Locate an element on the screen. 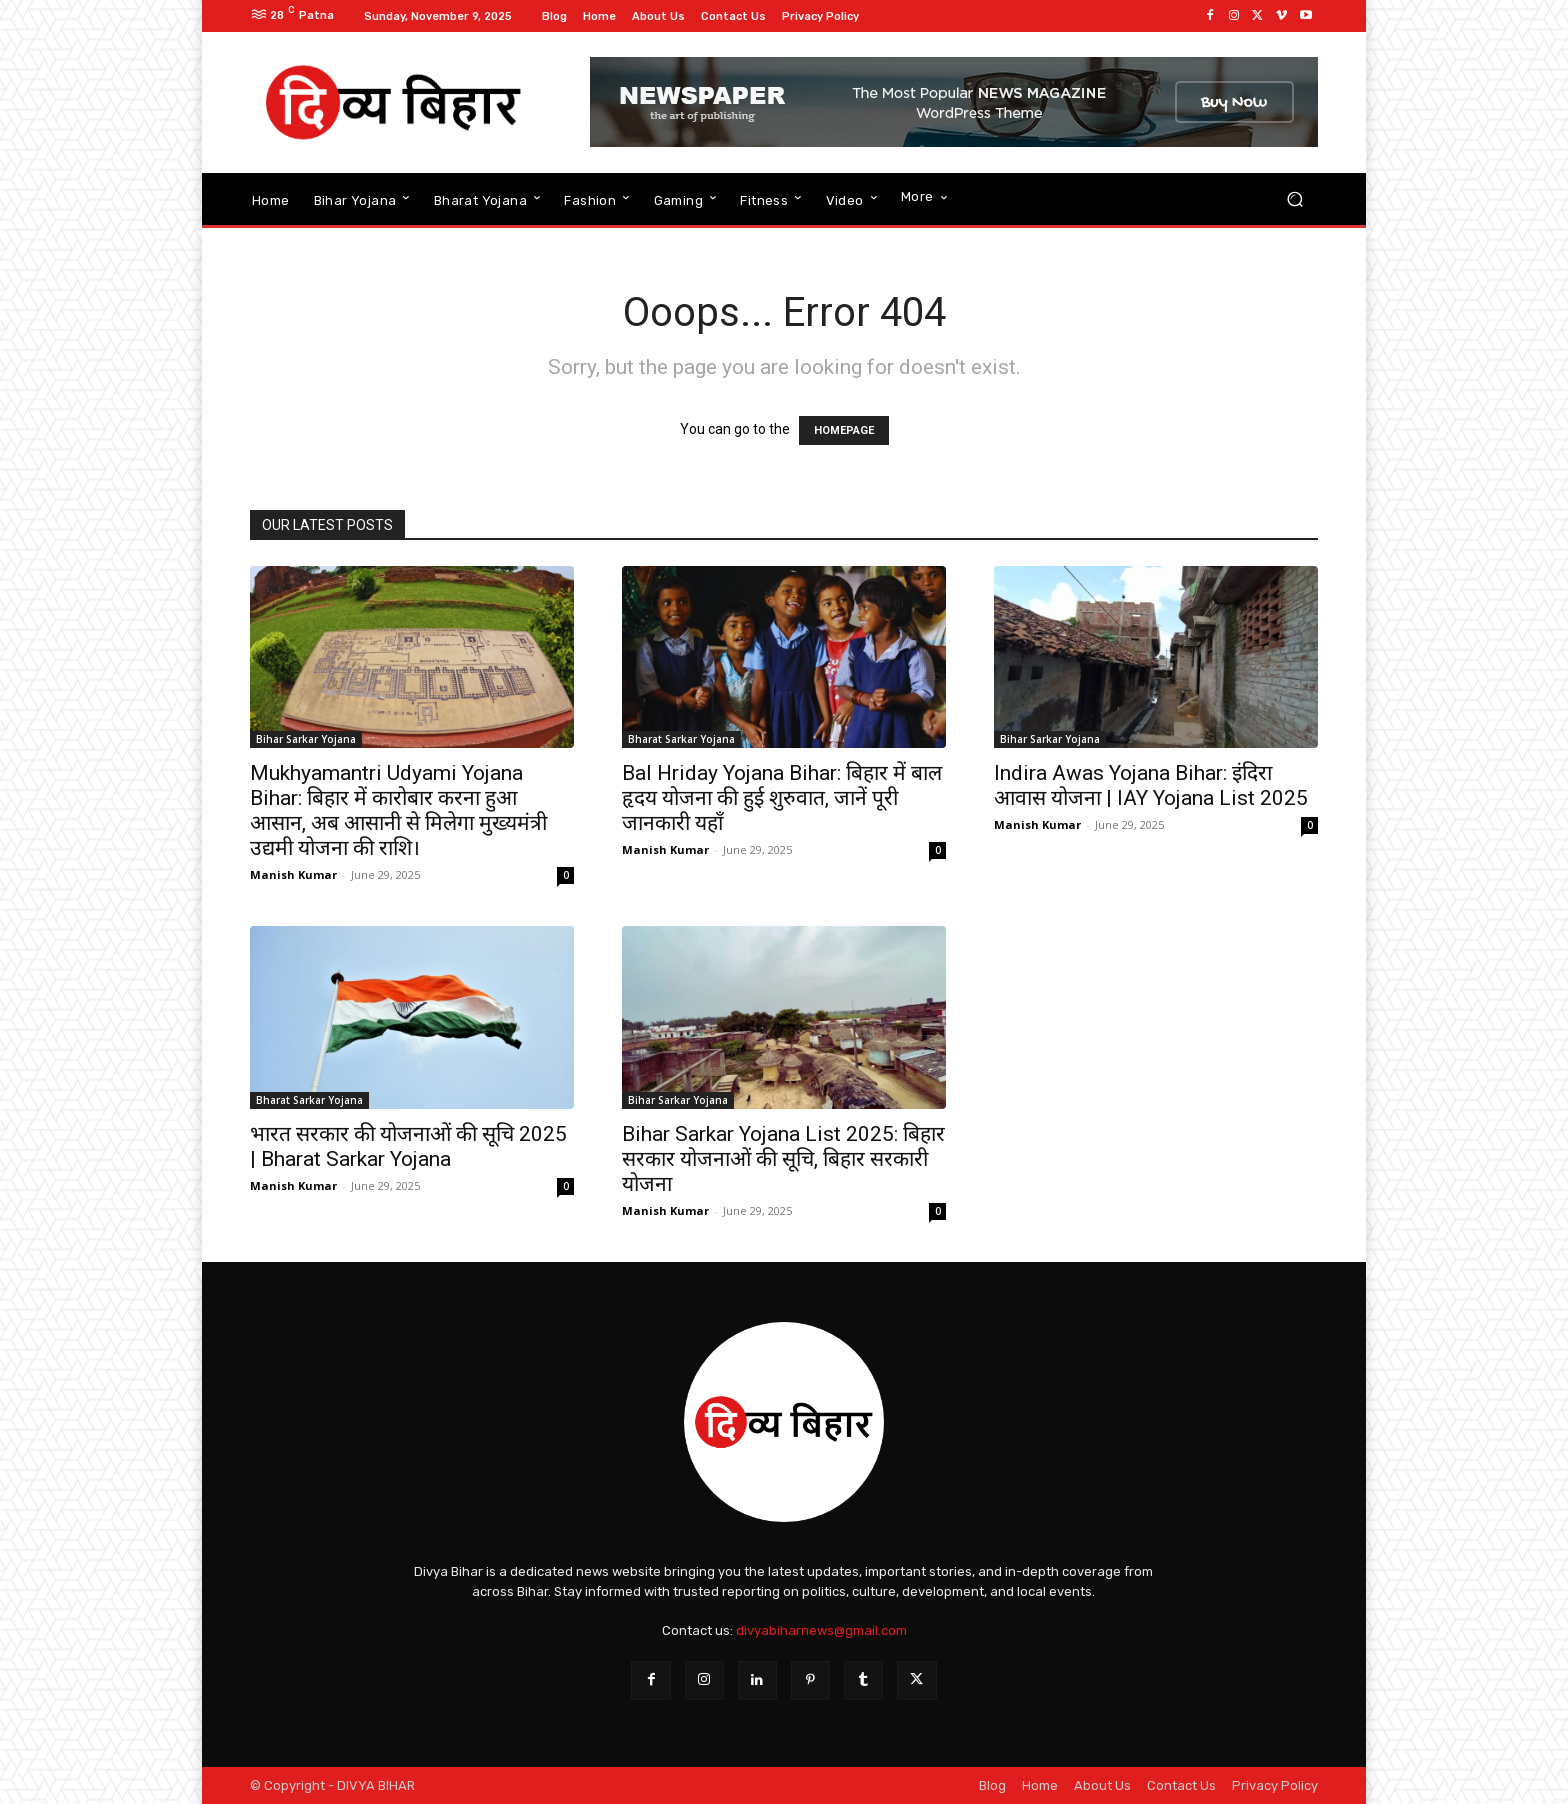 The image size is (1568, 1804). Bharat Sarkar Yojana is located at coordinates (681, 739).